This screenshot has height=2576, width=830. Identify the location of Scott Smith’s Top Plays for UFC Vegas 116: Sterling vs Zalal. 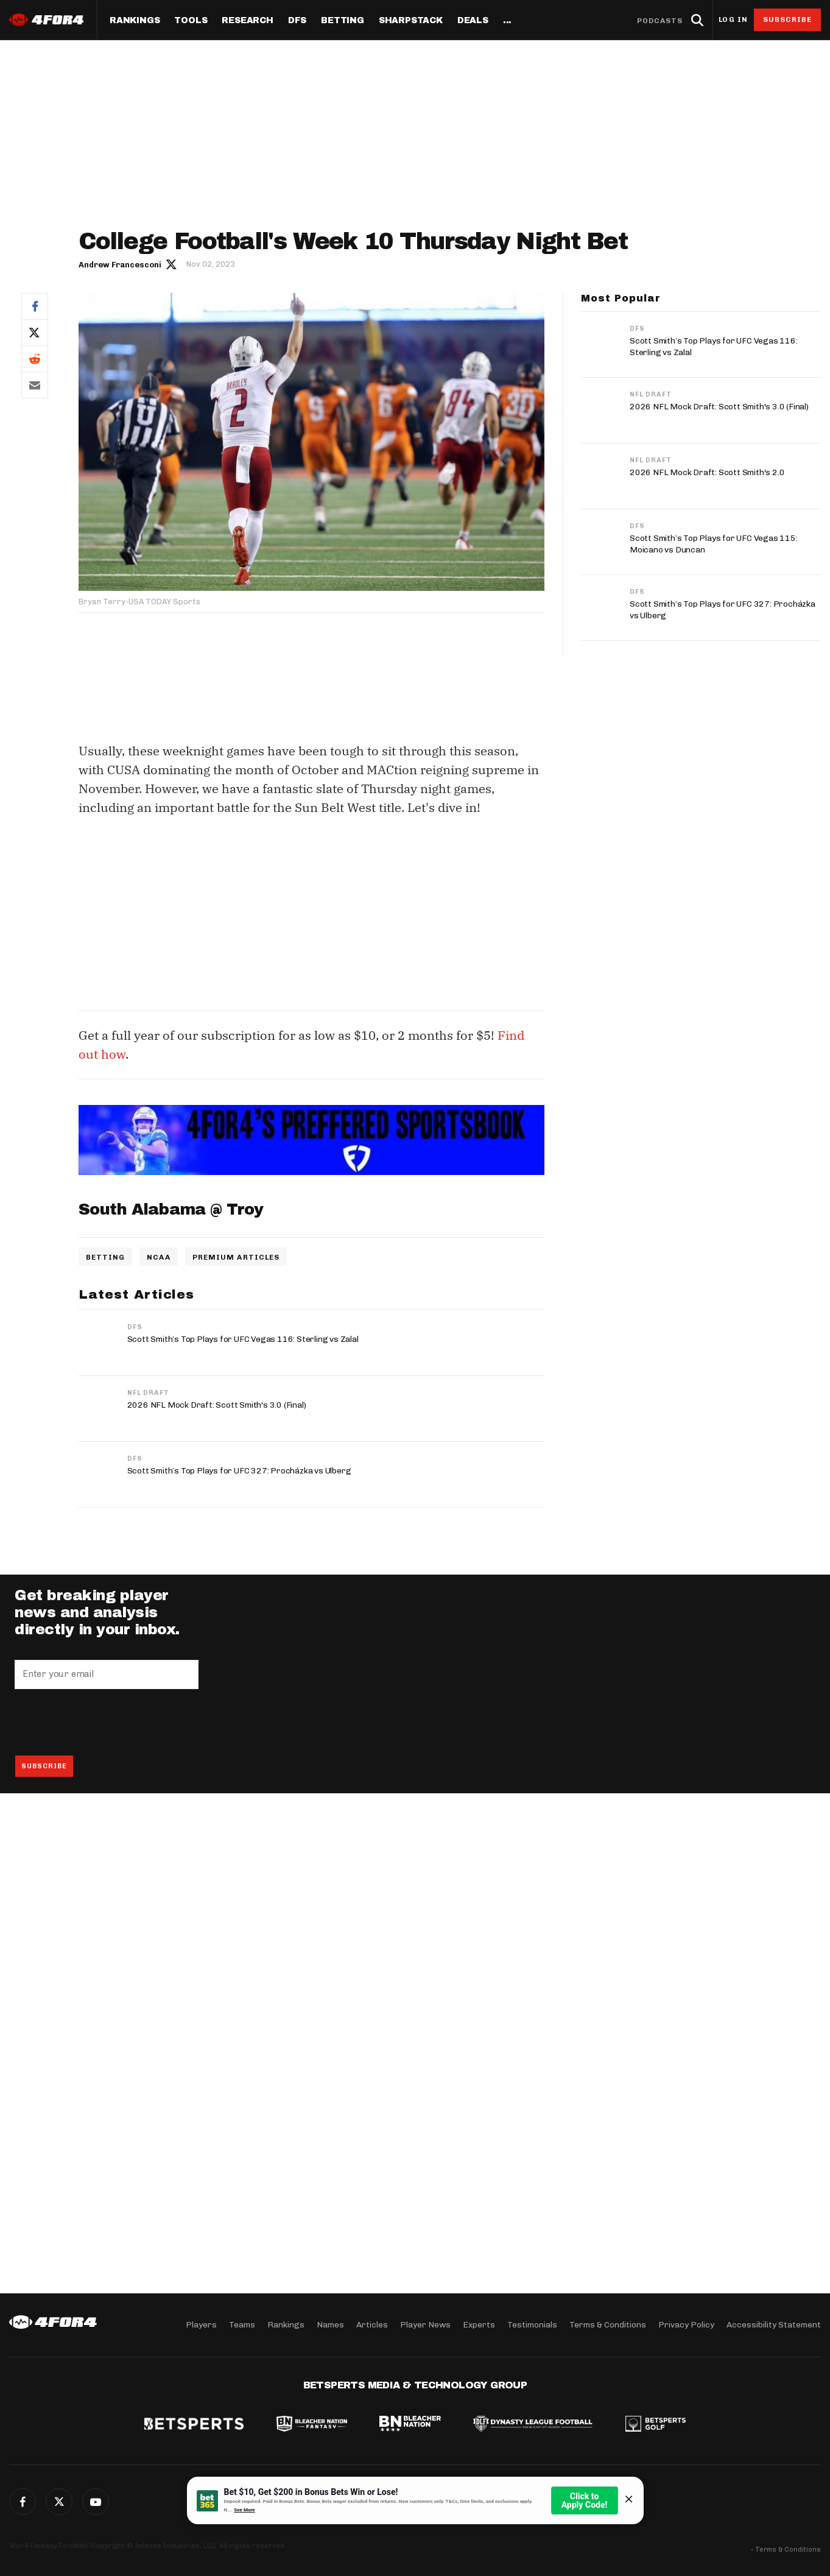
(243, 1339).